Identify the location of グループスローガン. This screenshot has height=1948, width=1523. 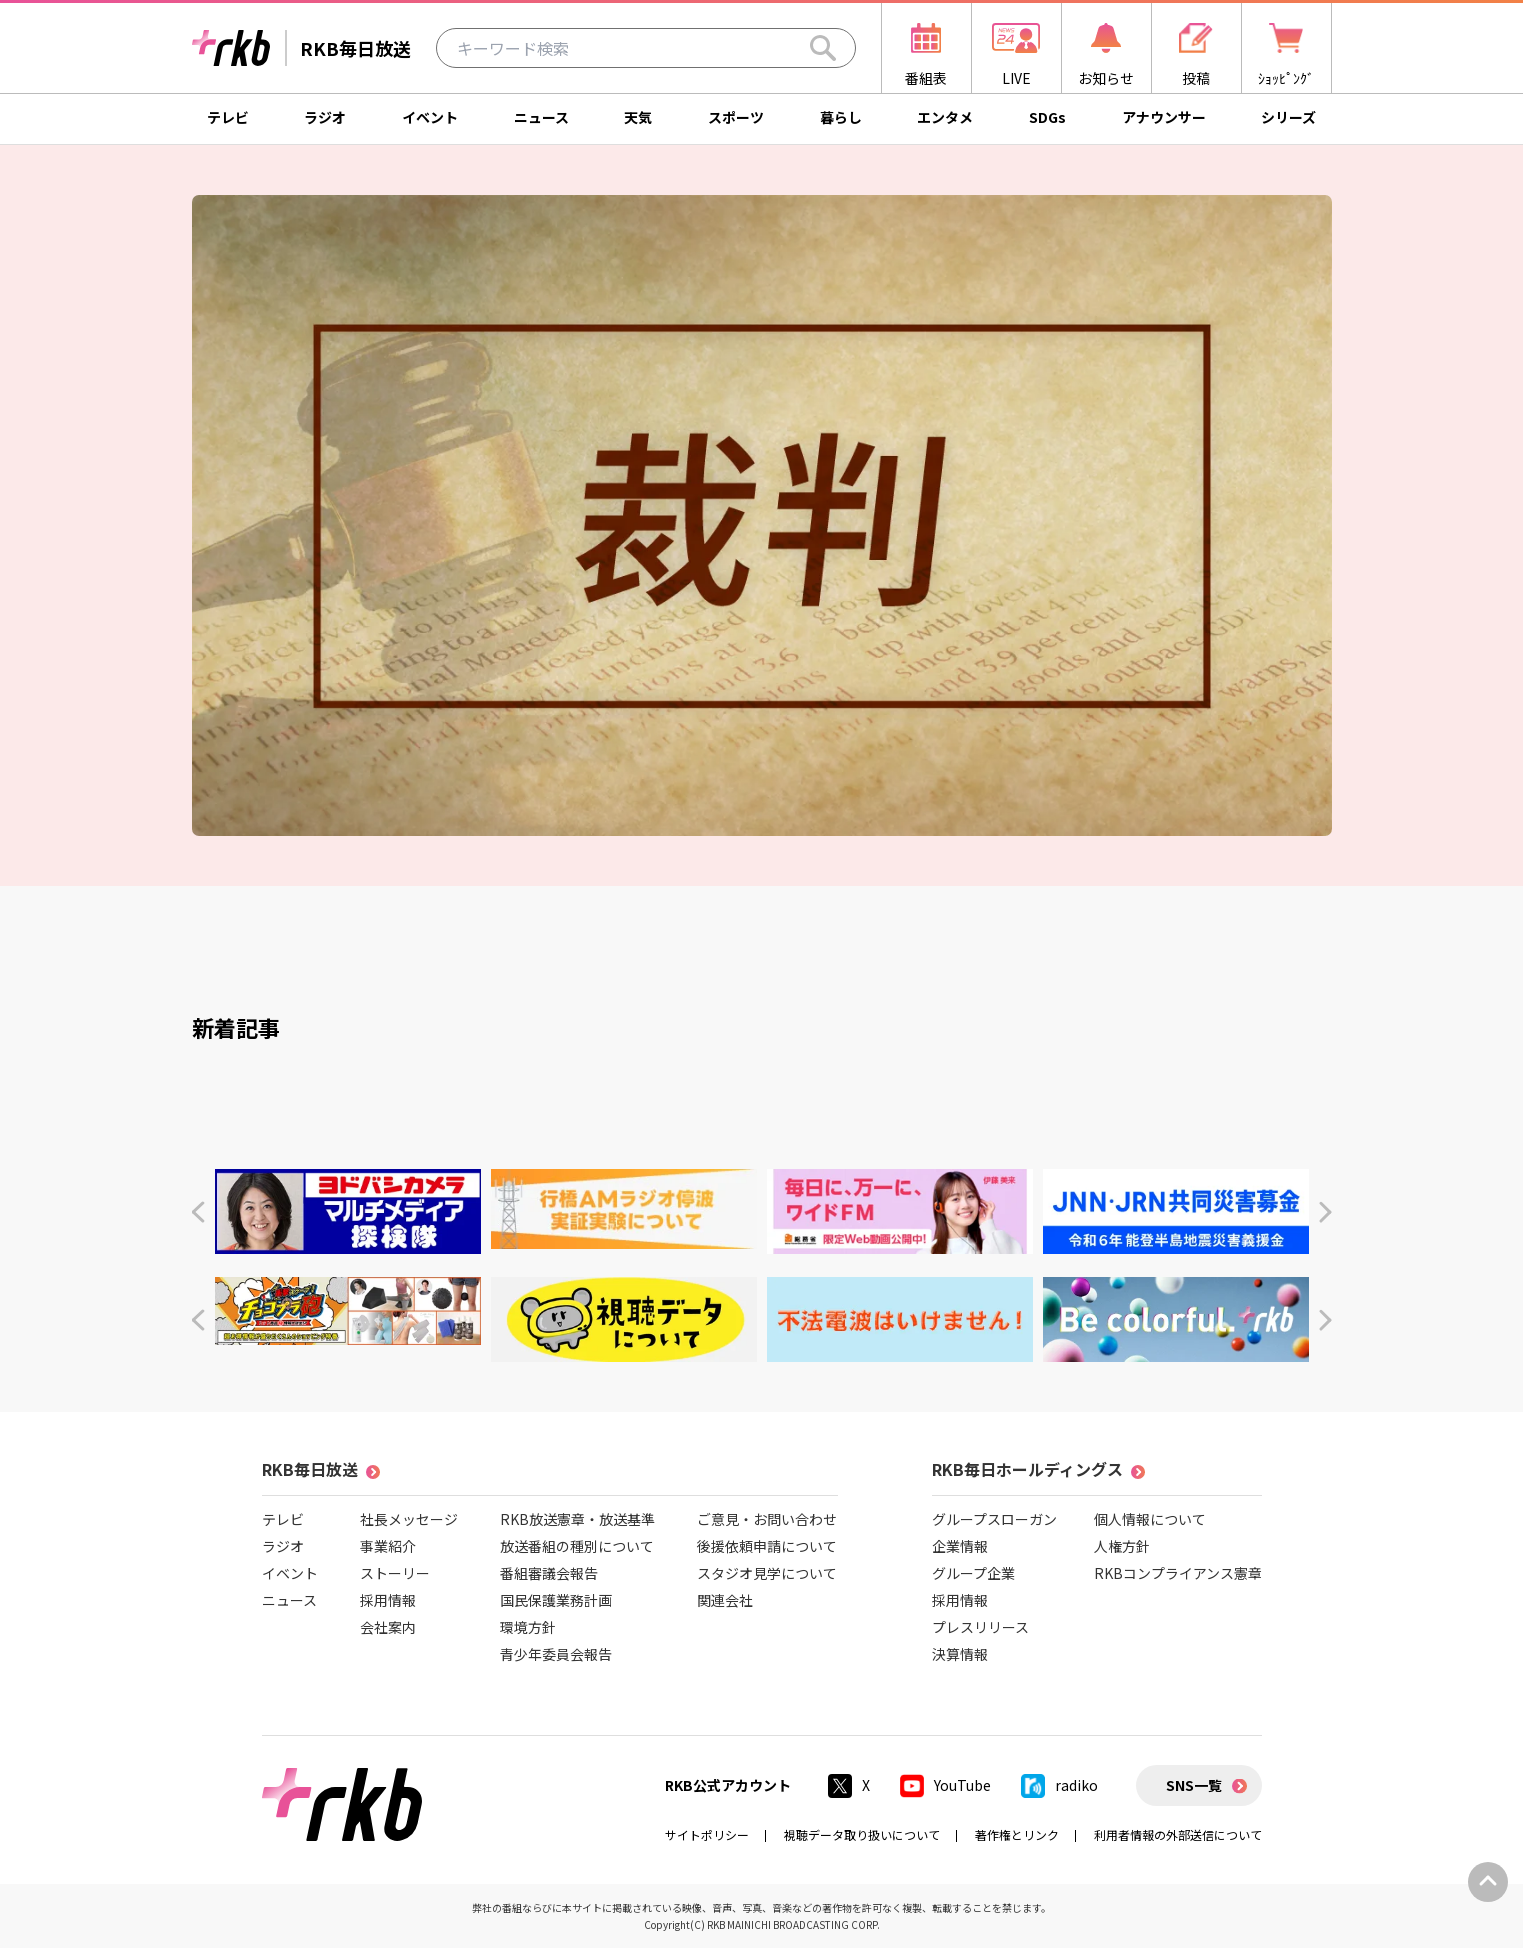
(994, 1519).